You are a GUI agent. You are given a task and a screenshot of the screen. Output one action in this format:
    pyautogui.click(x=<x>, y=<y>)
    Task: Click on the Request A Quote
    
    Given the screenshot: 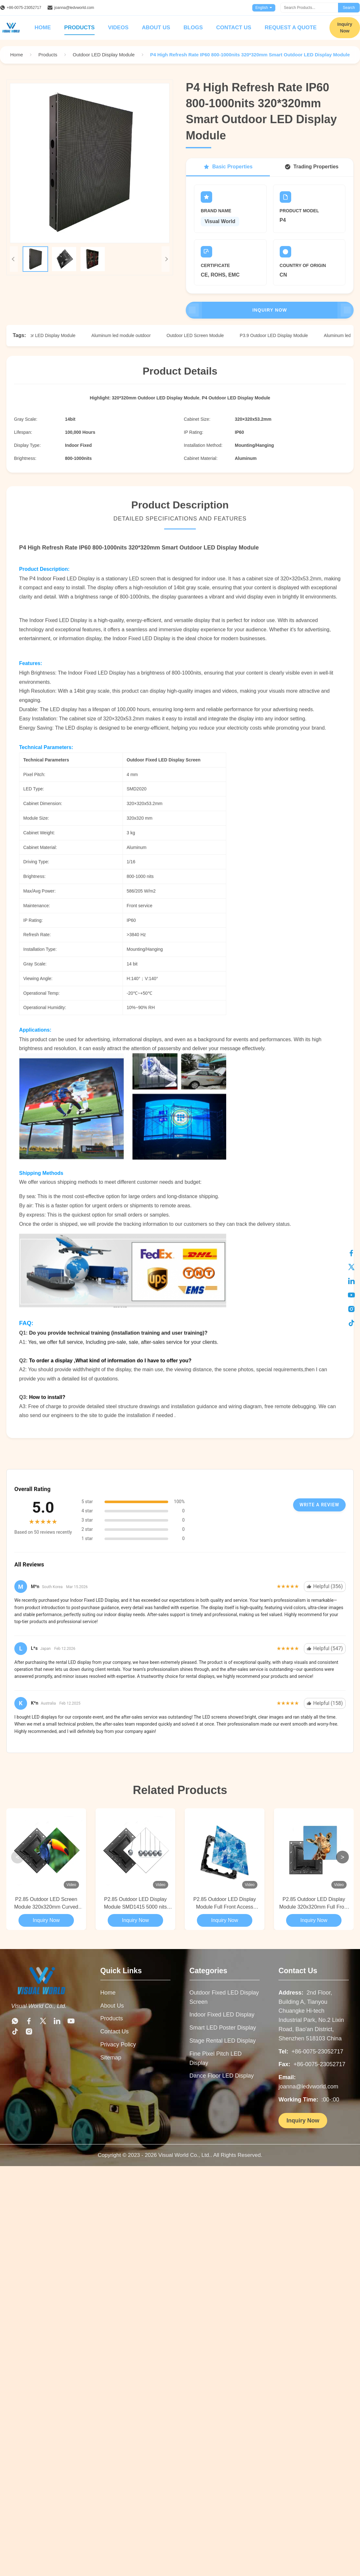 What is the action you would take?
    pyautogui.click(x=291, y=28)
    